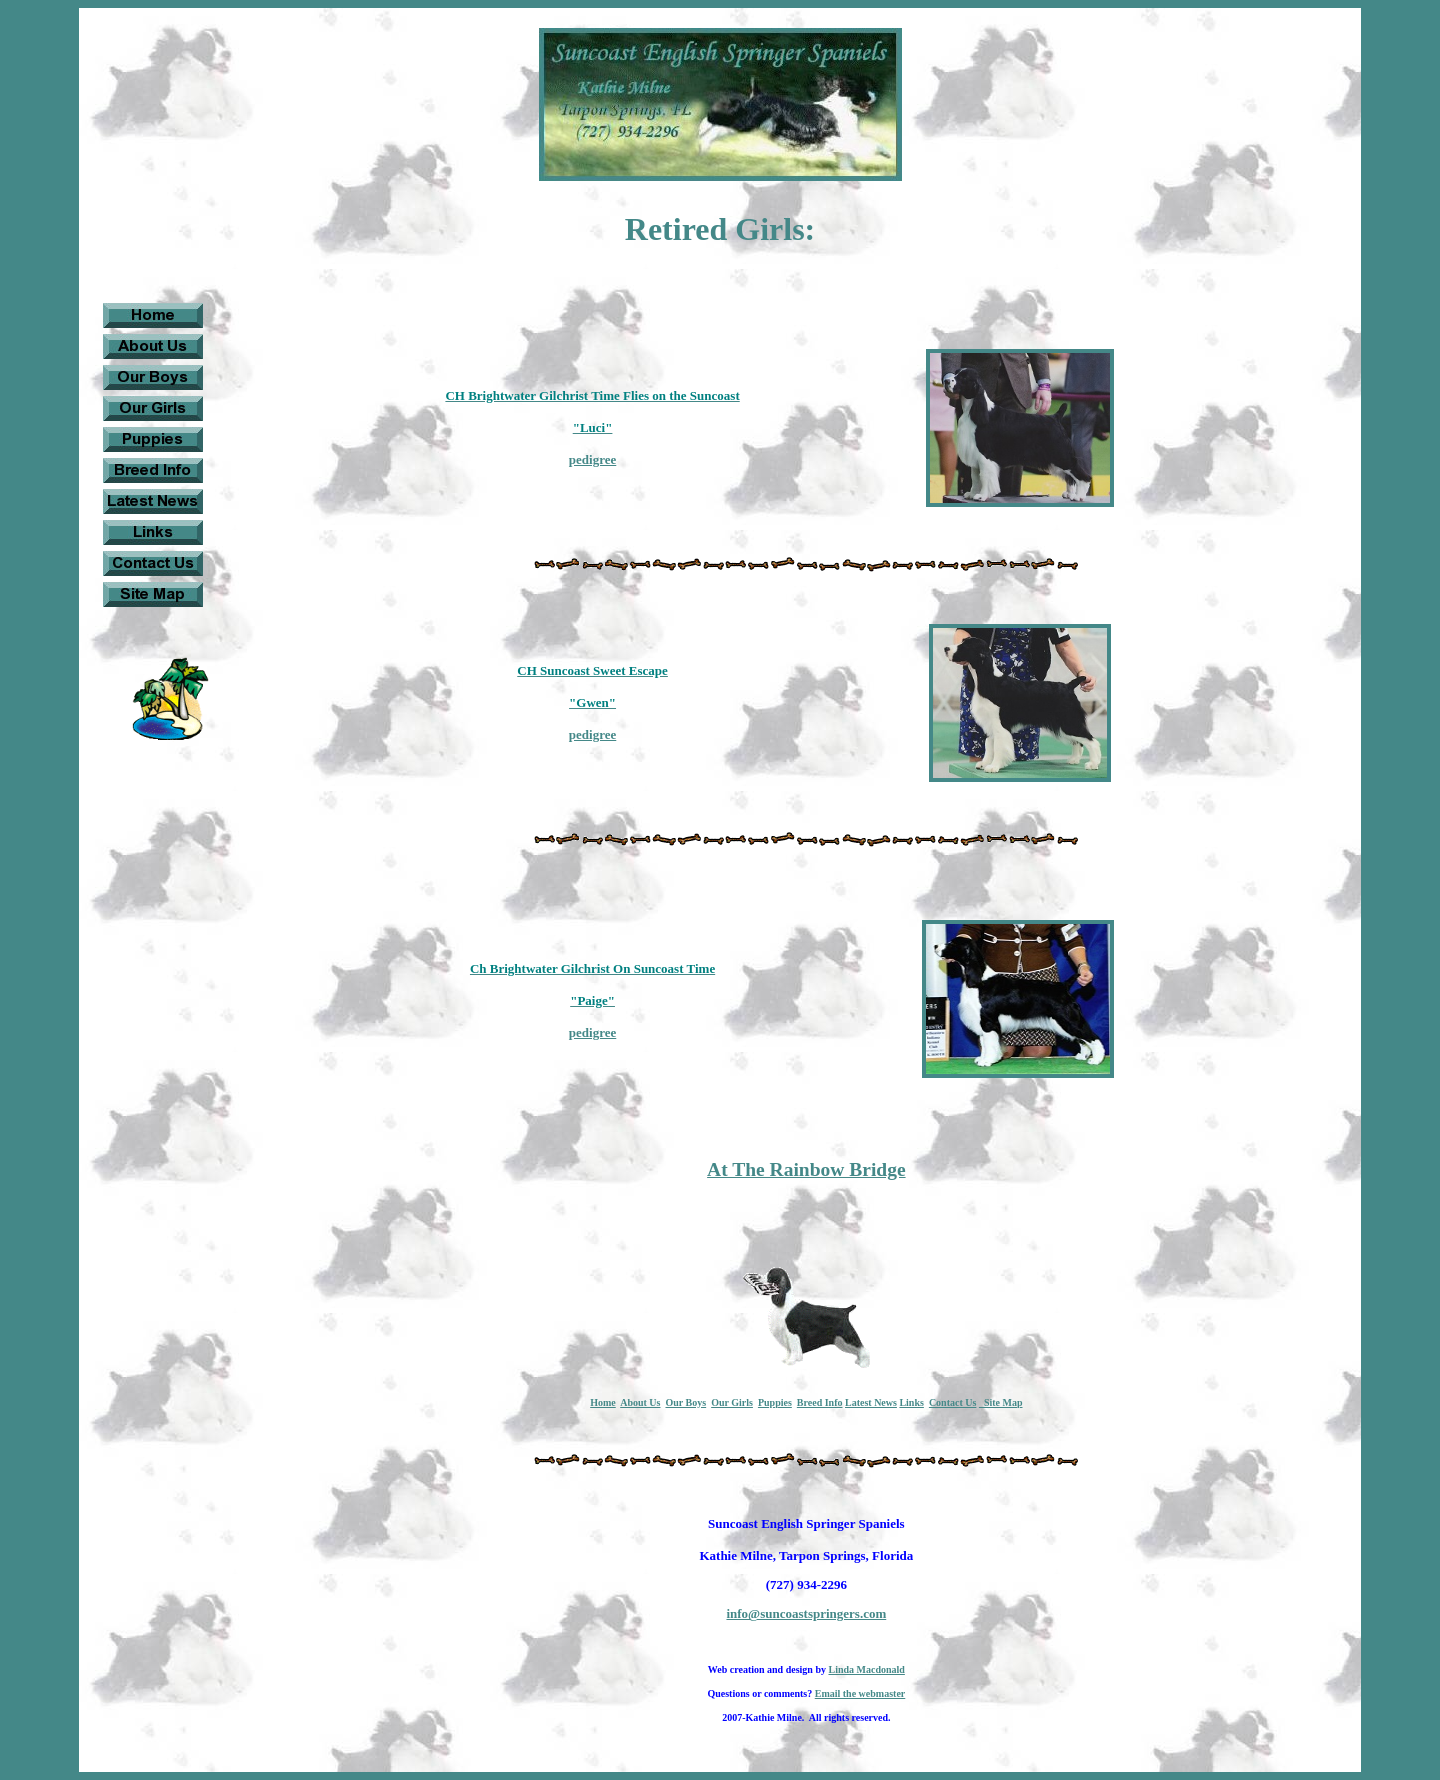 This screenshot has width=1440, height=1780. I want to click on Latest News, so click(871, 1402).